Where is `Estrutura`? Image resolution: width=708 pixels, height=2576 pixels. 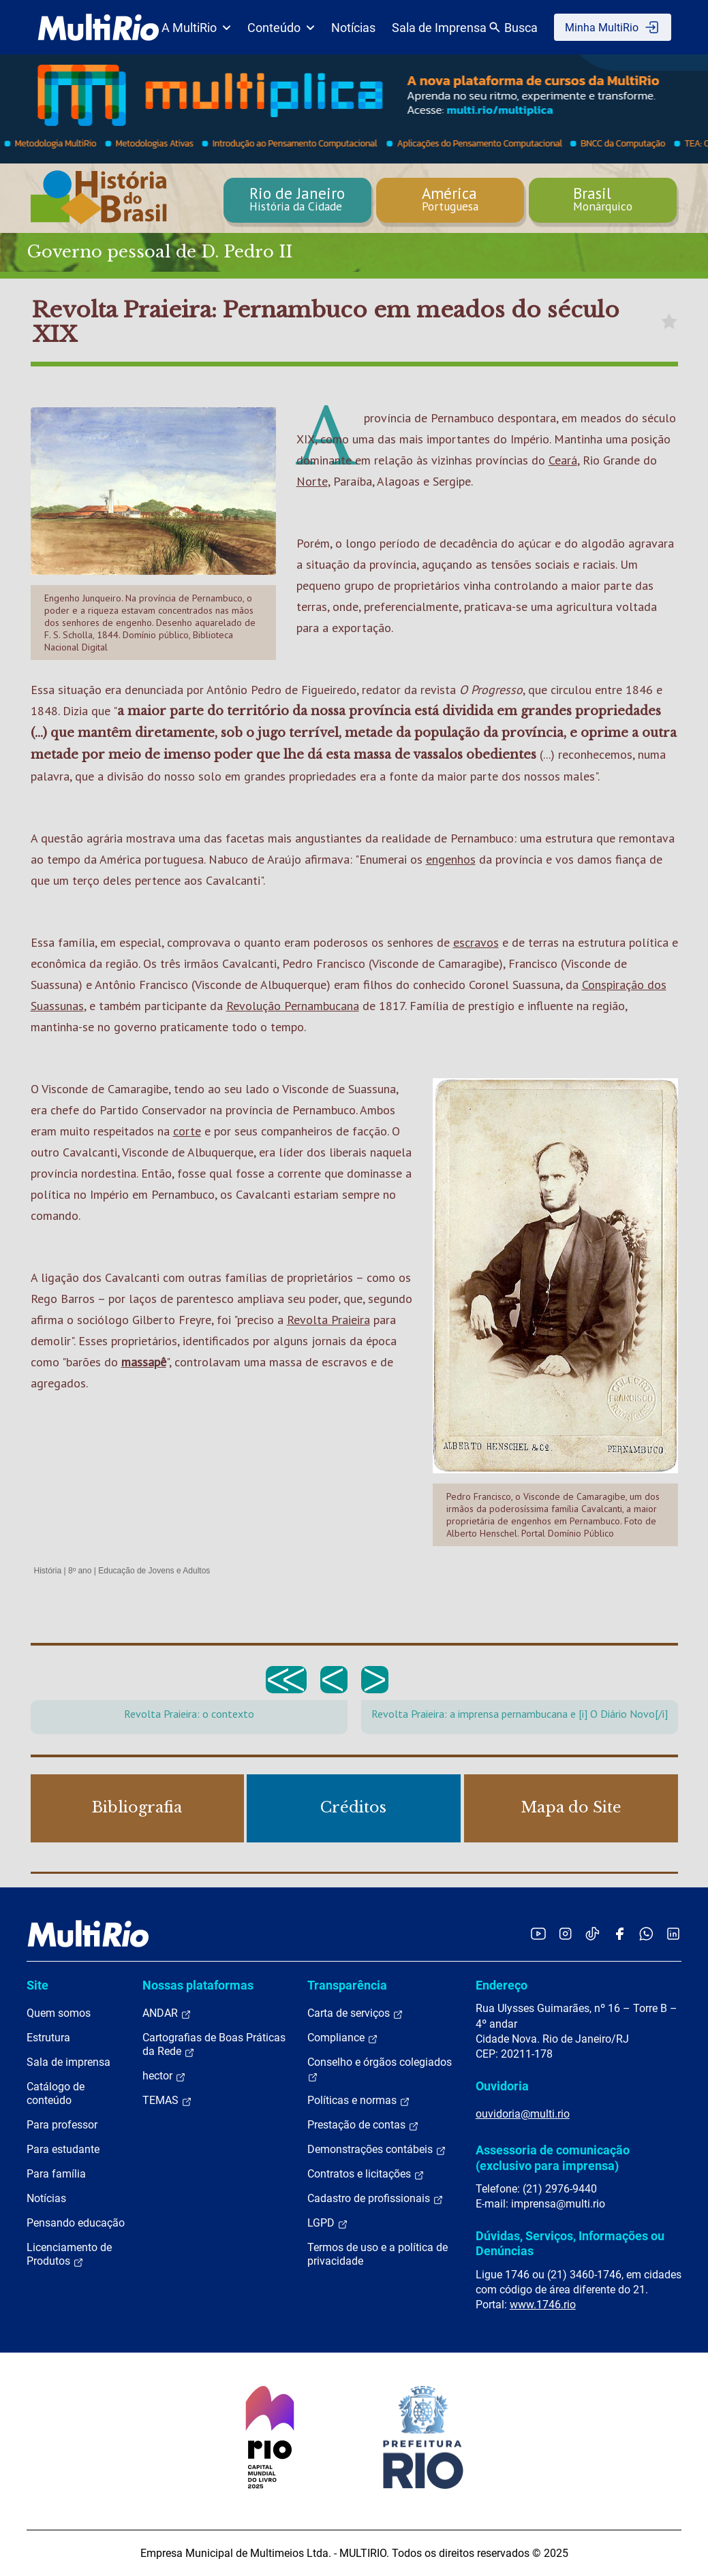 Estrutura is located at coordinates (48, 2037).